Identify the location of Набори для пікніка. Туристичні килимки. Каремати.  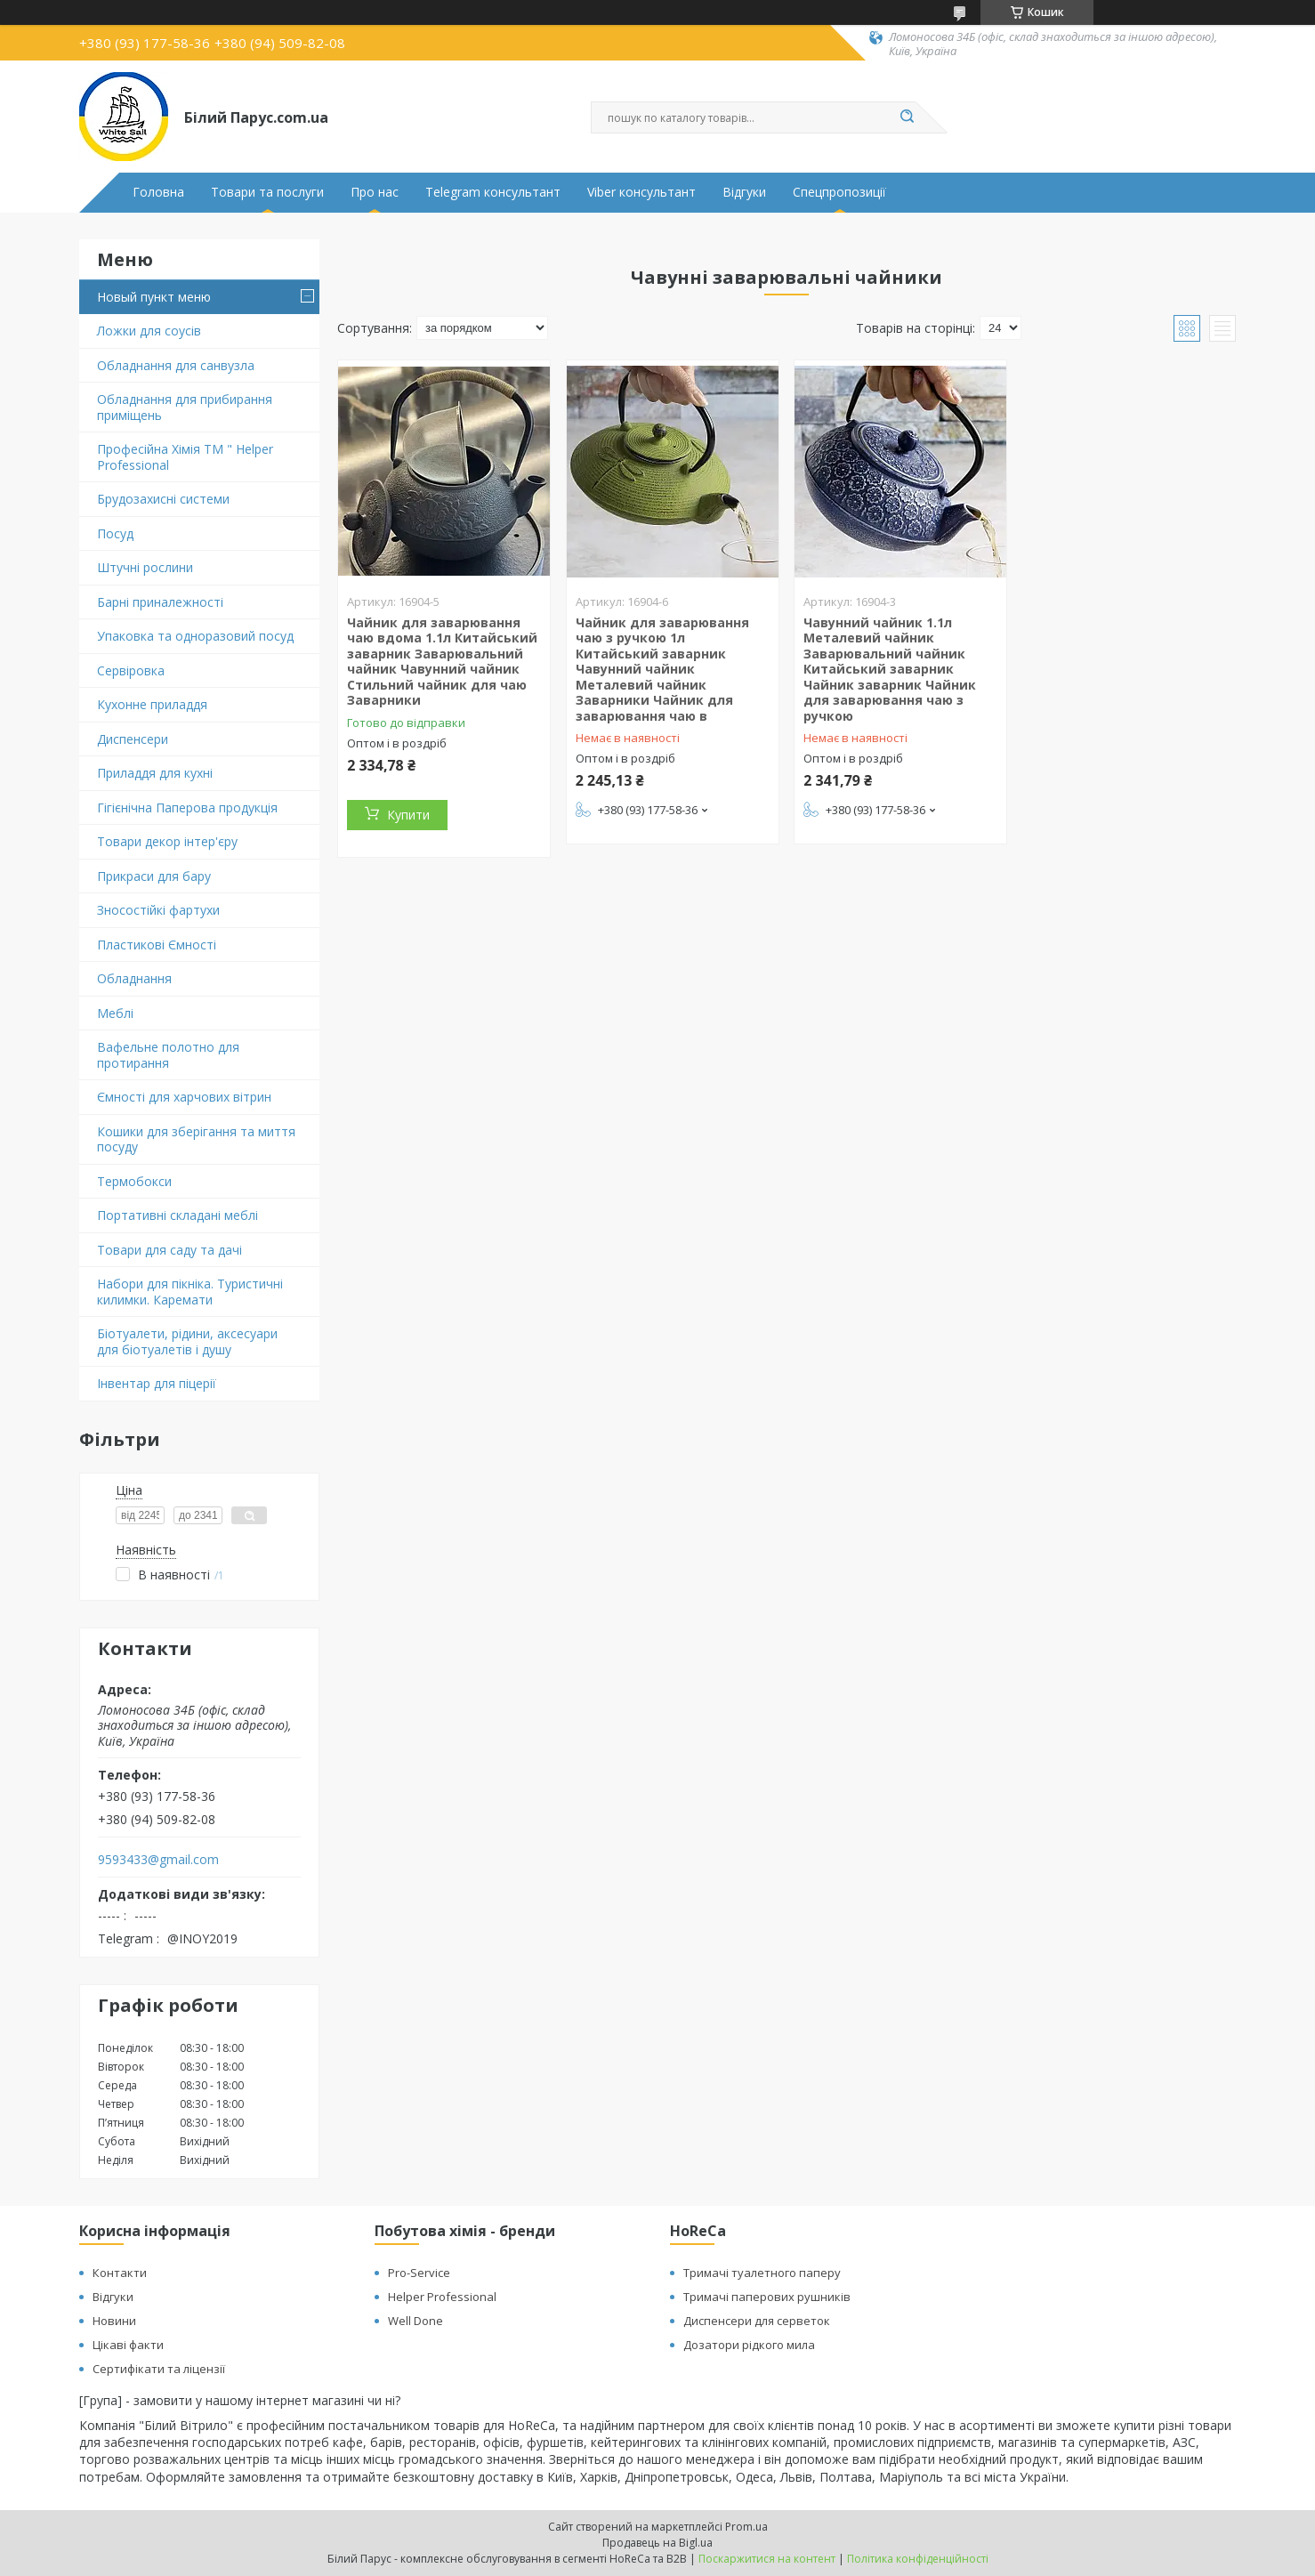
(190, 1291).